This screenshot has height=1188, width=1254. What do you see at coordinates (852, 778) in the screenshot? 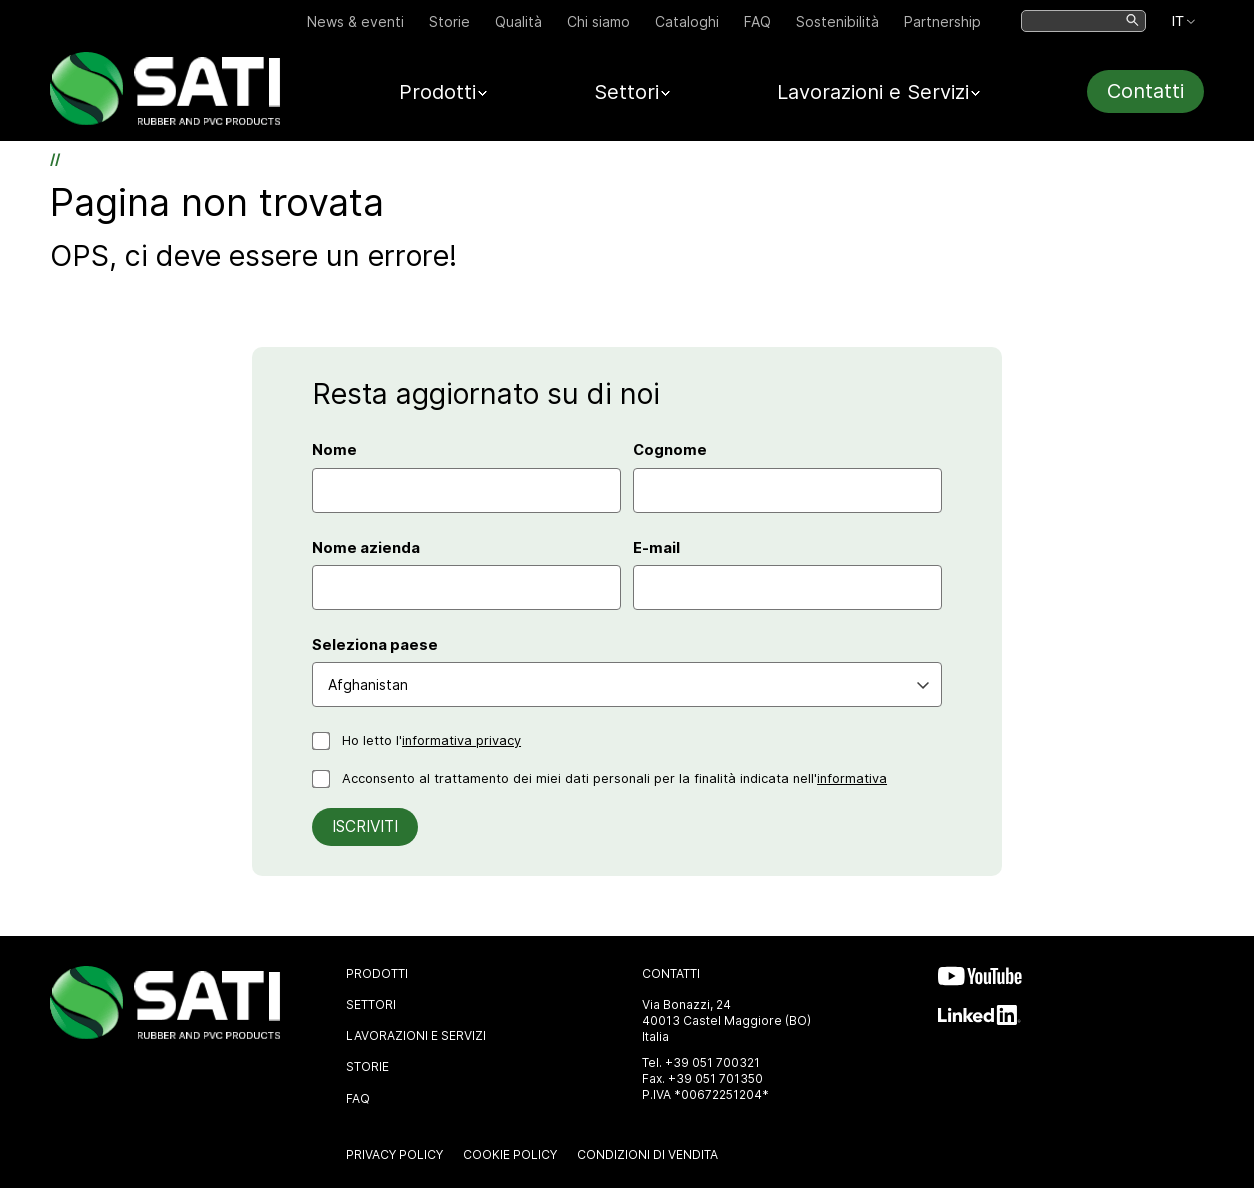
I see `informativa` at bounding box center [852, 778].